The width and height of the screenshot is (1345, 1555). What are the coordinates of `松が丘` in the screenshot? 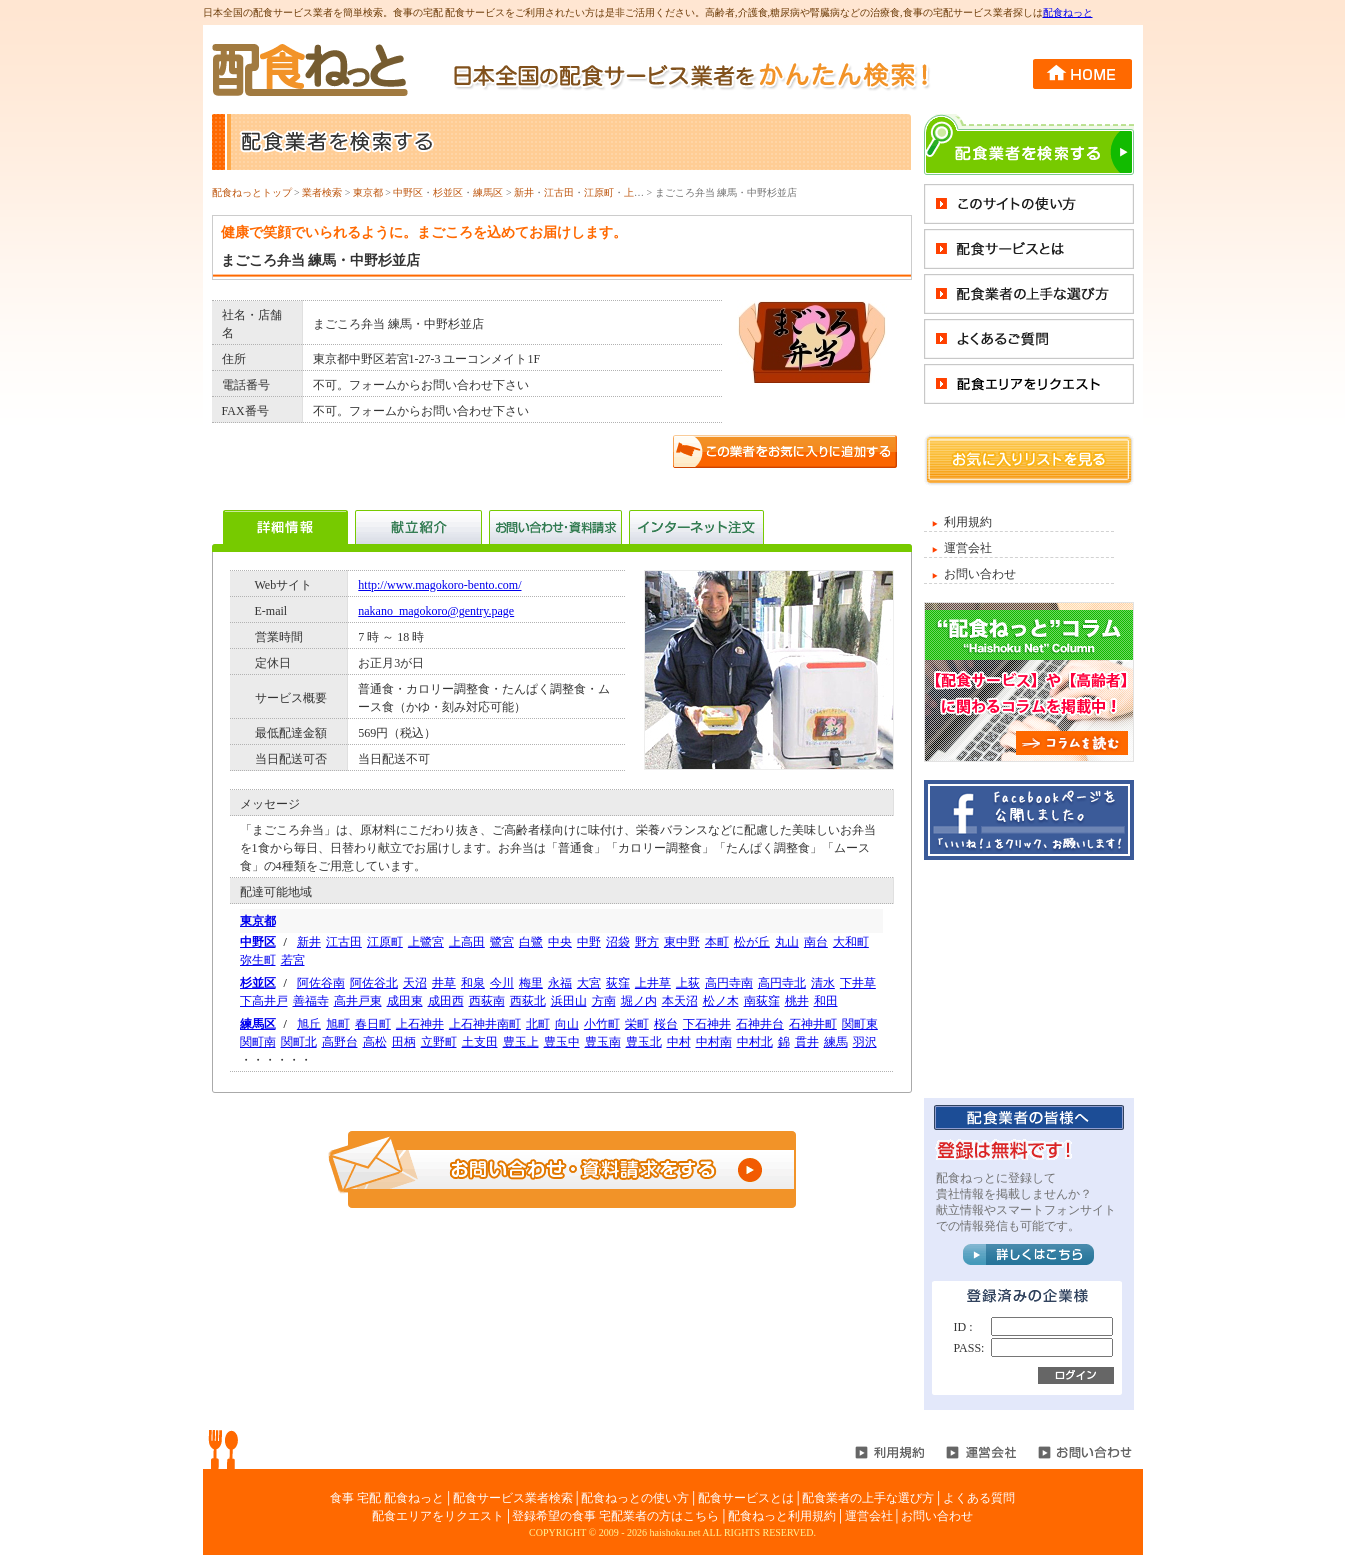 It's located at (752, 942).